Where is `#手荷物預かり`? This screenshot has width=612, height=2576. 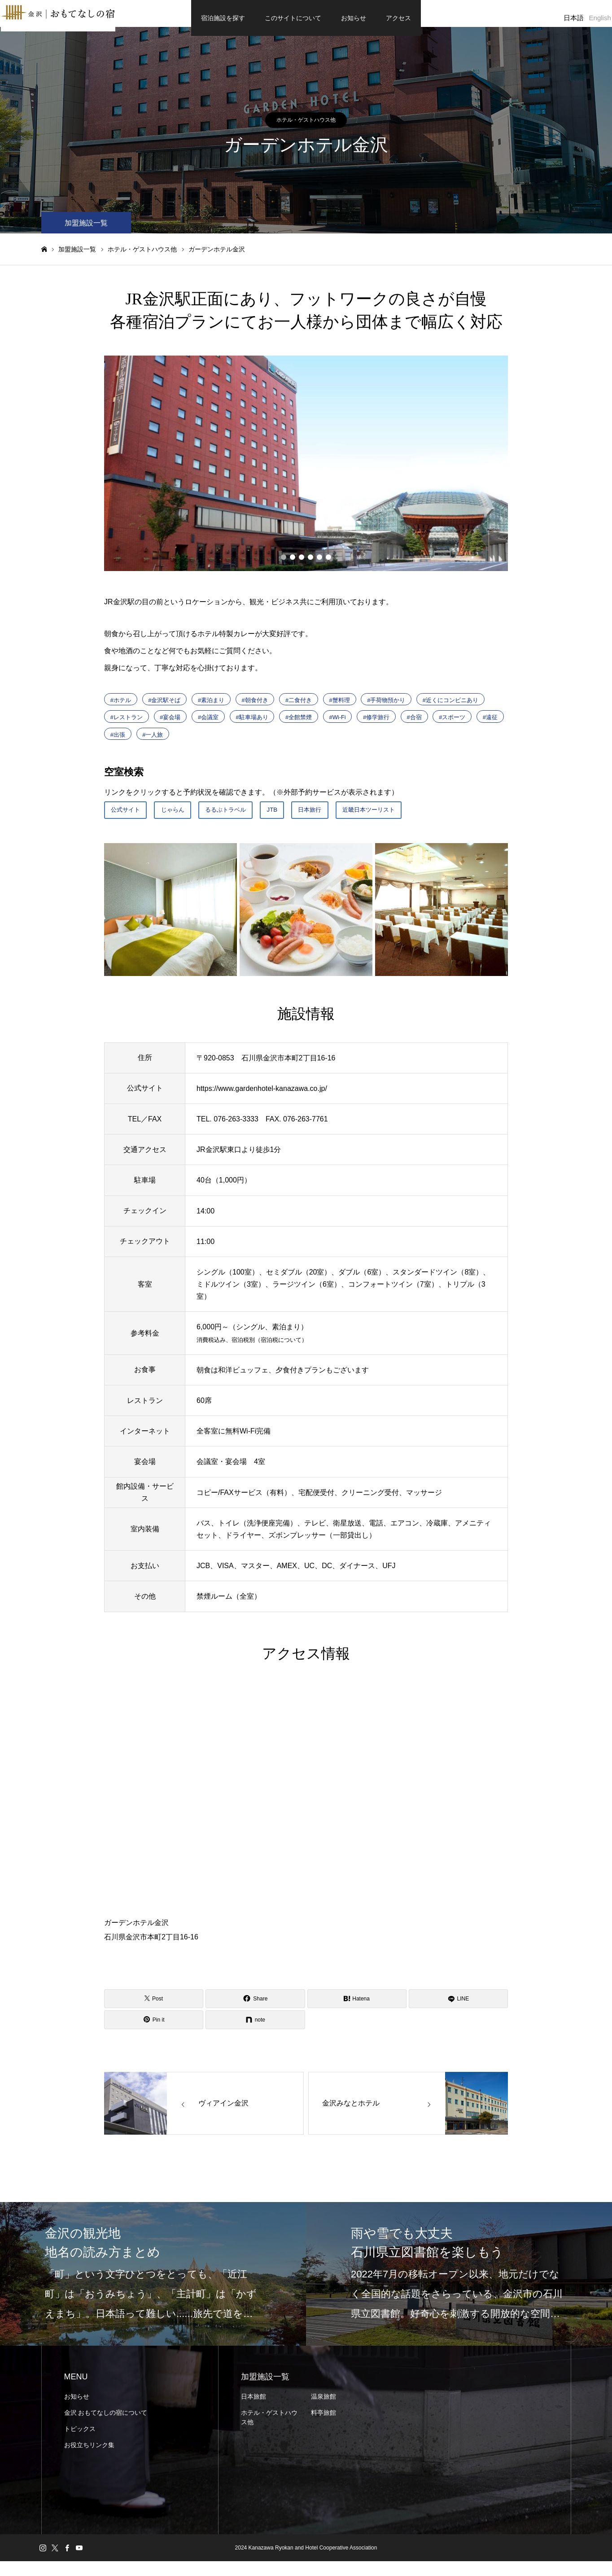 #手荷物預かり is located at coordinates (386, 708).